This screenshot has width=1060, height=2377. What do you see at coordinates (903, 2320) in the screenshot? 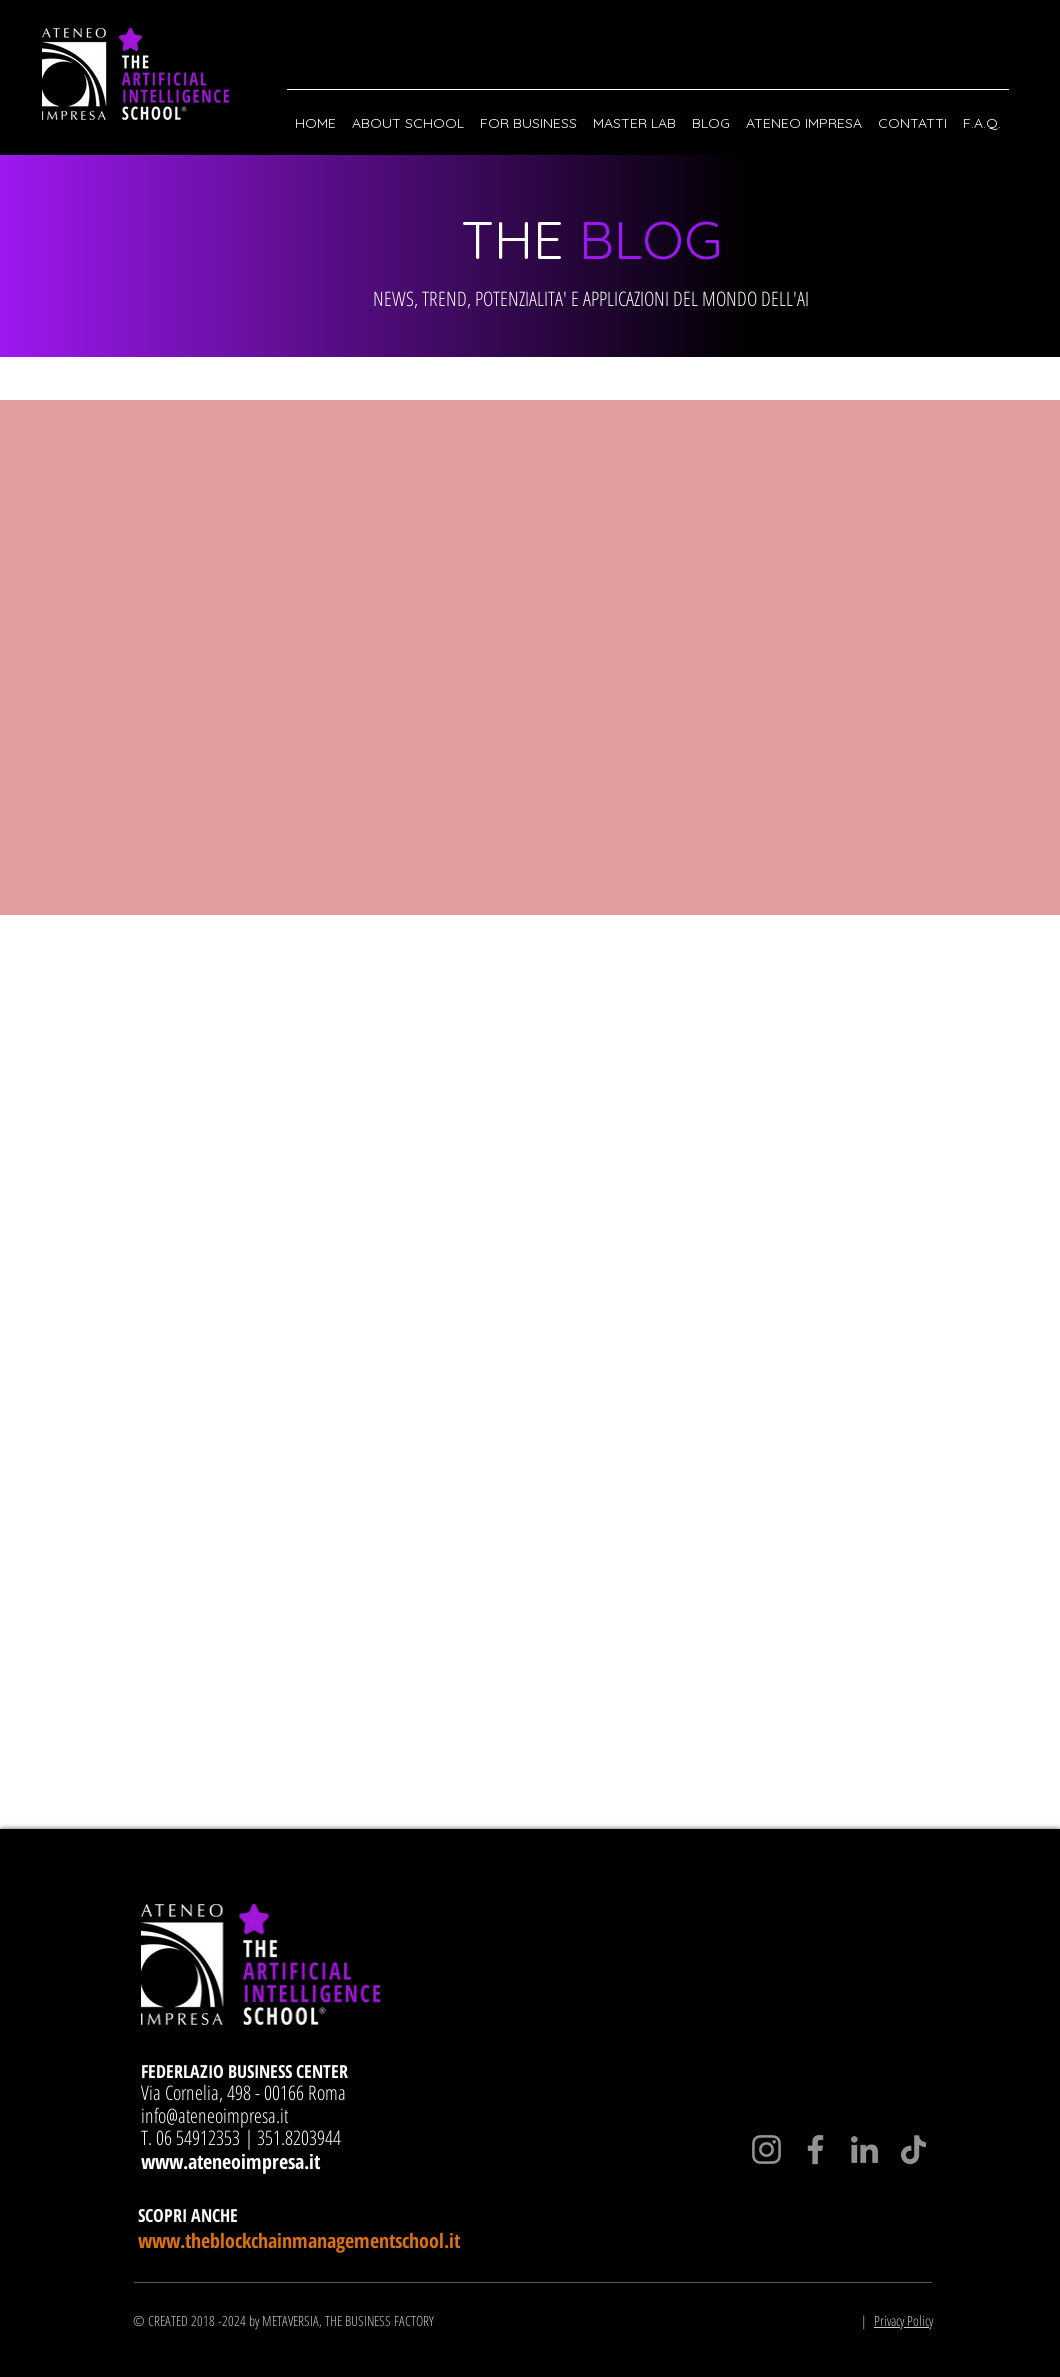
I see `Privacy Policy` at bounding box center [903, 2320].